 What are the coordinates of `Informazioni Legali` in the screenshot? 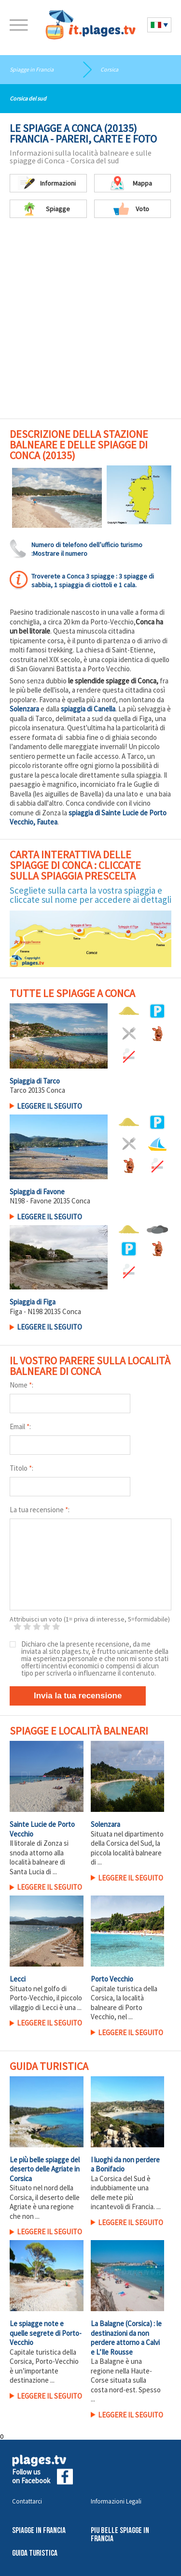 It's located at (116, 2501).